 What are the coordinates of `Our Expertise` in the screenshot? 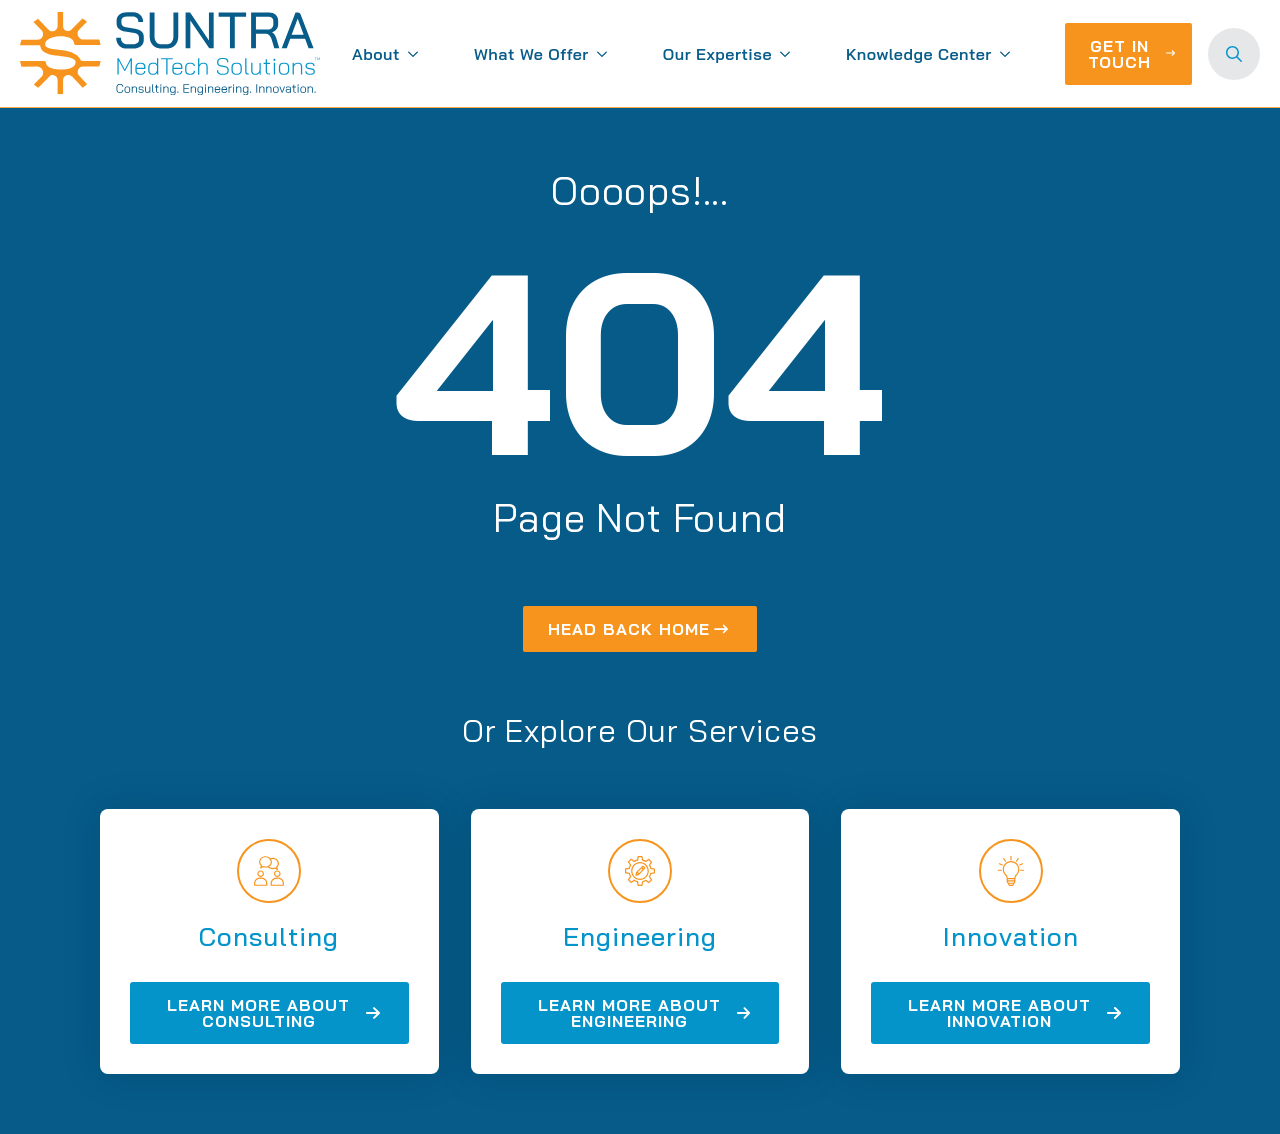 It's located at (717, 54).